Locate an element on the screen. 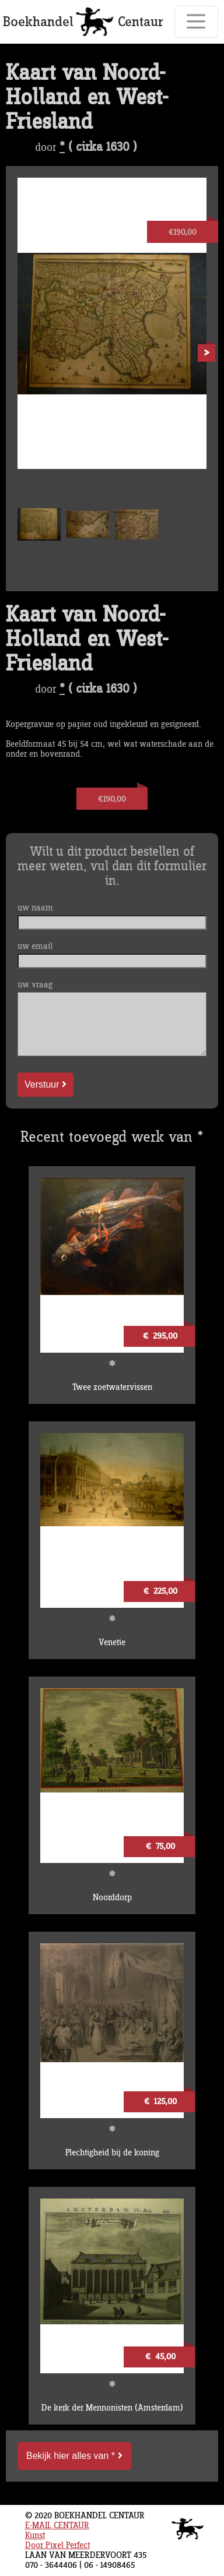  E-MAIL CENTAUR is located at coordinates (57, 2526).